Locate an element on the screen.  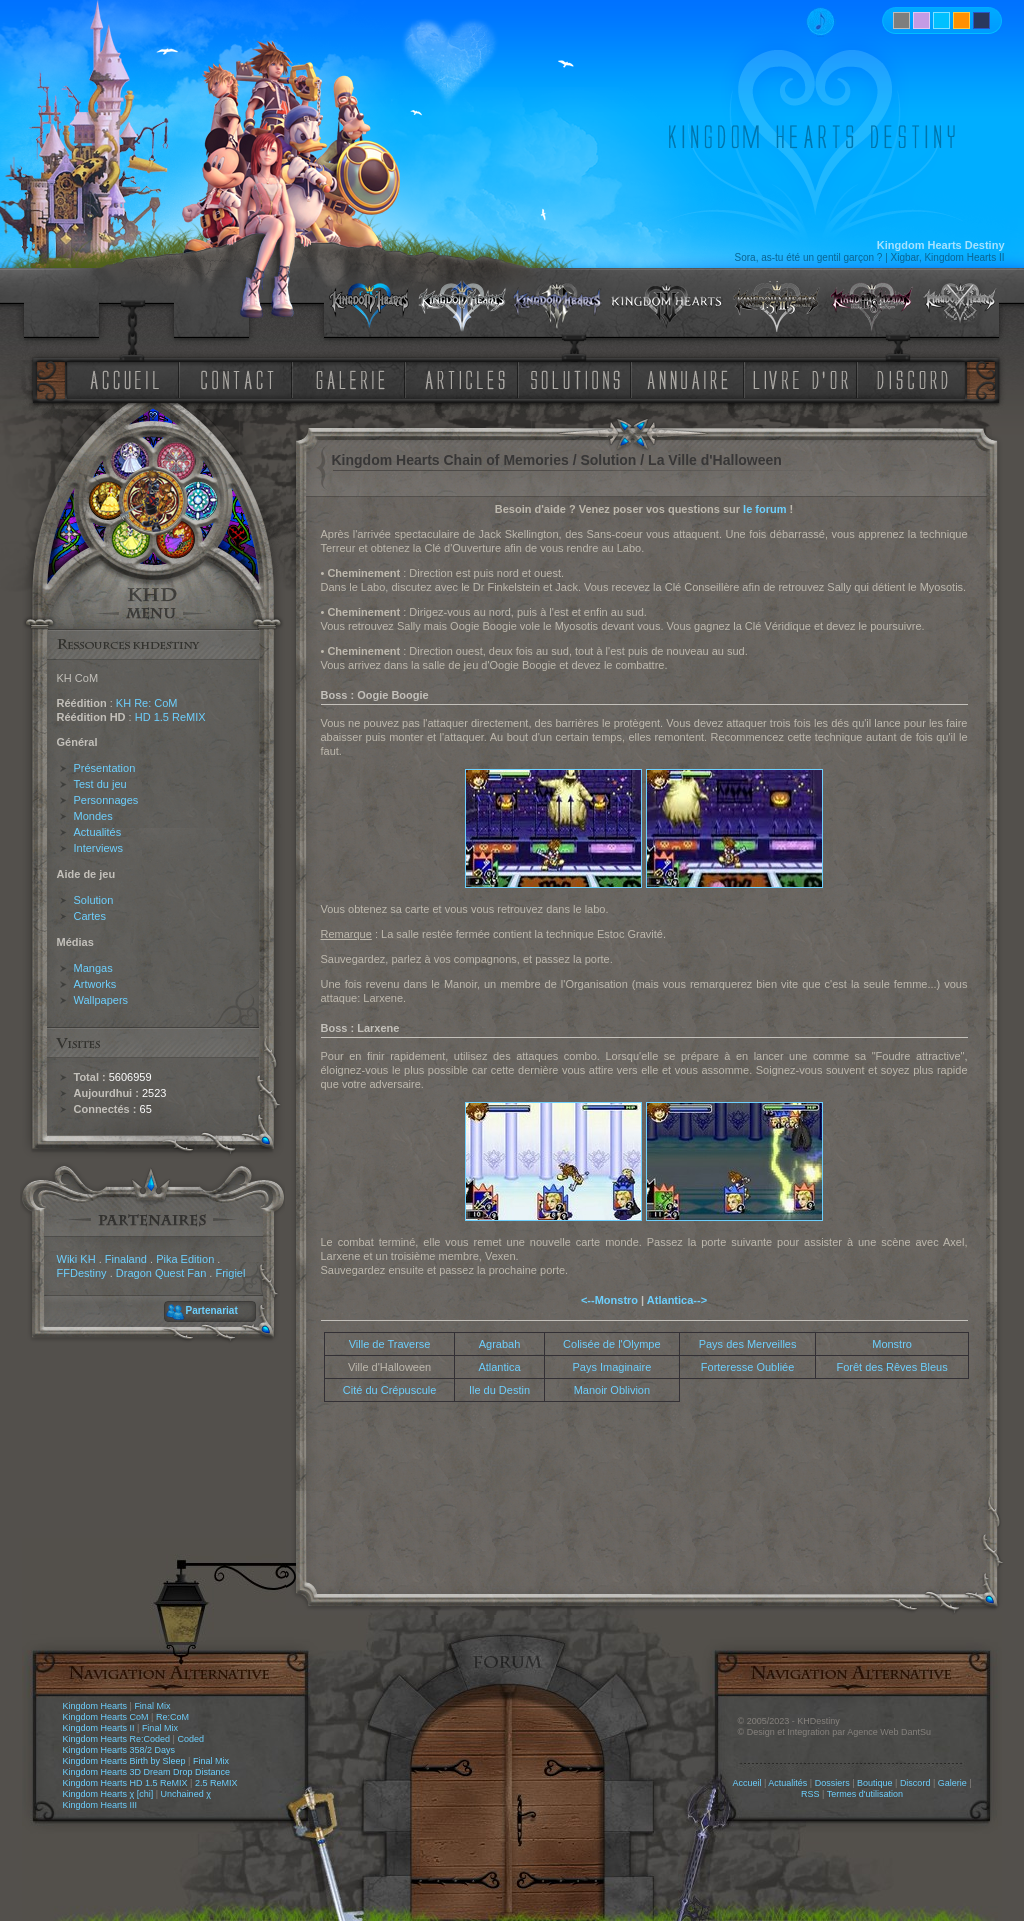
Dossiers is located at coordinates (832, 1783).